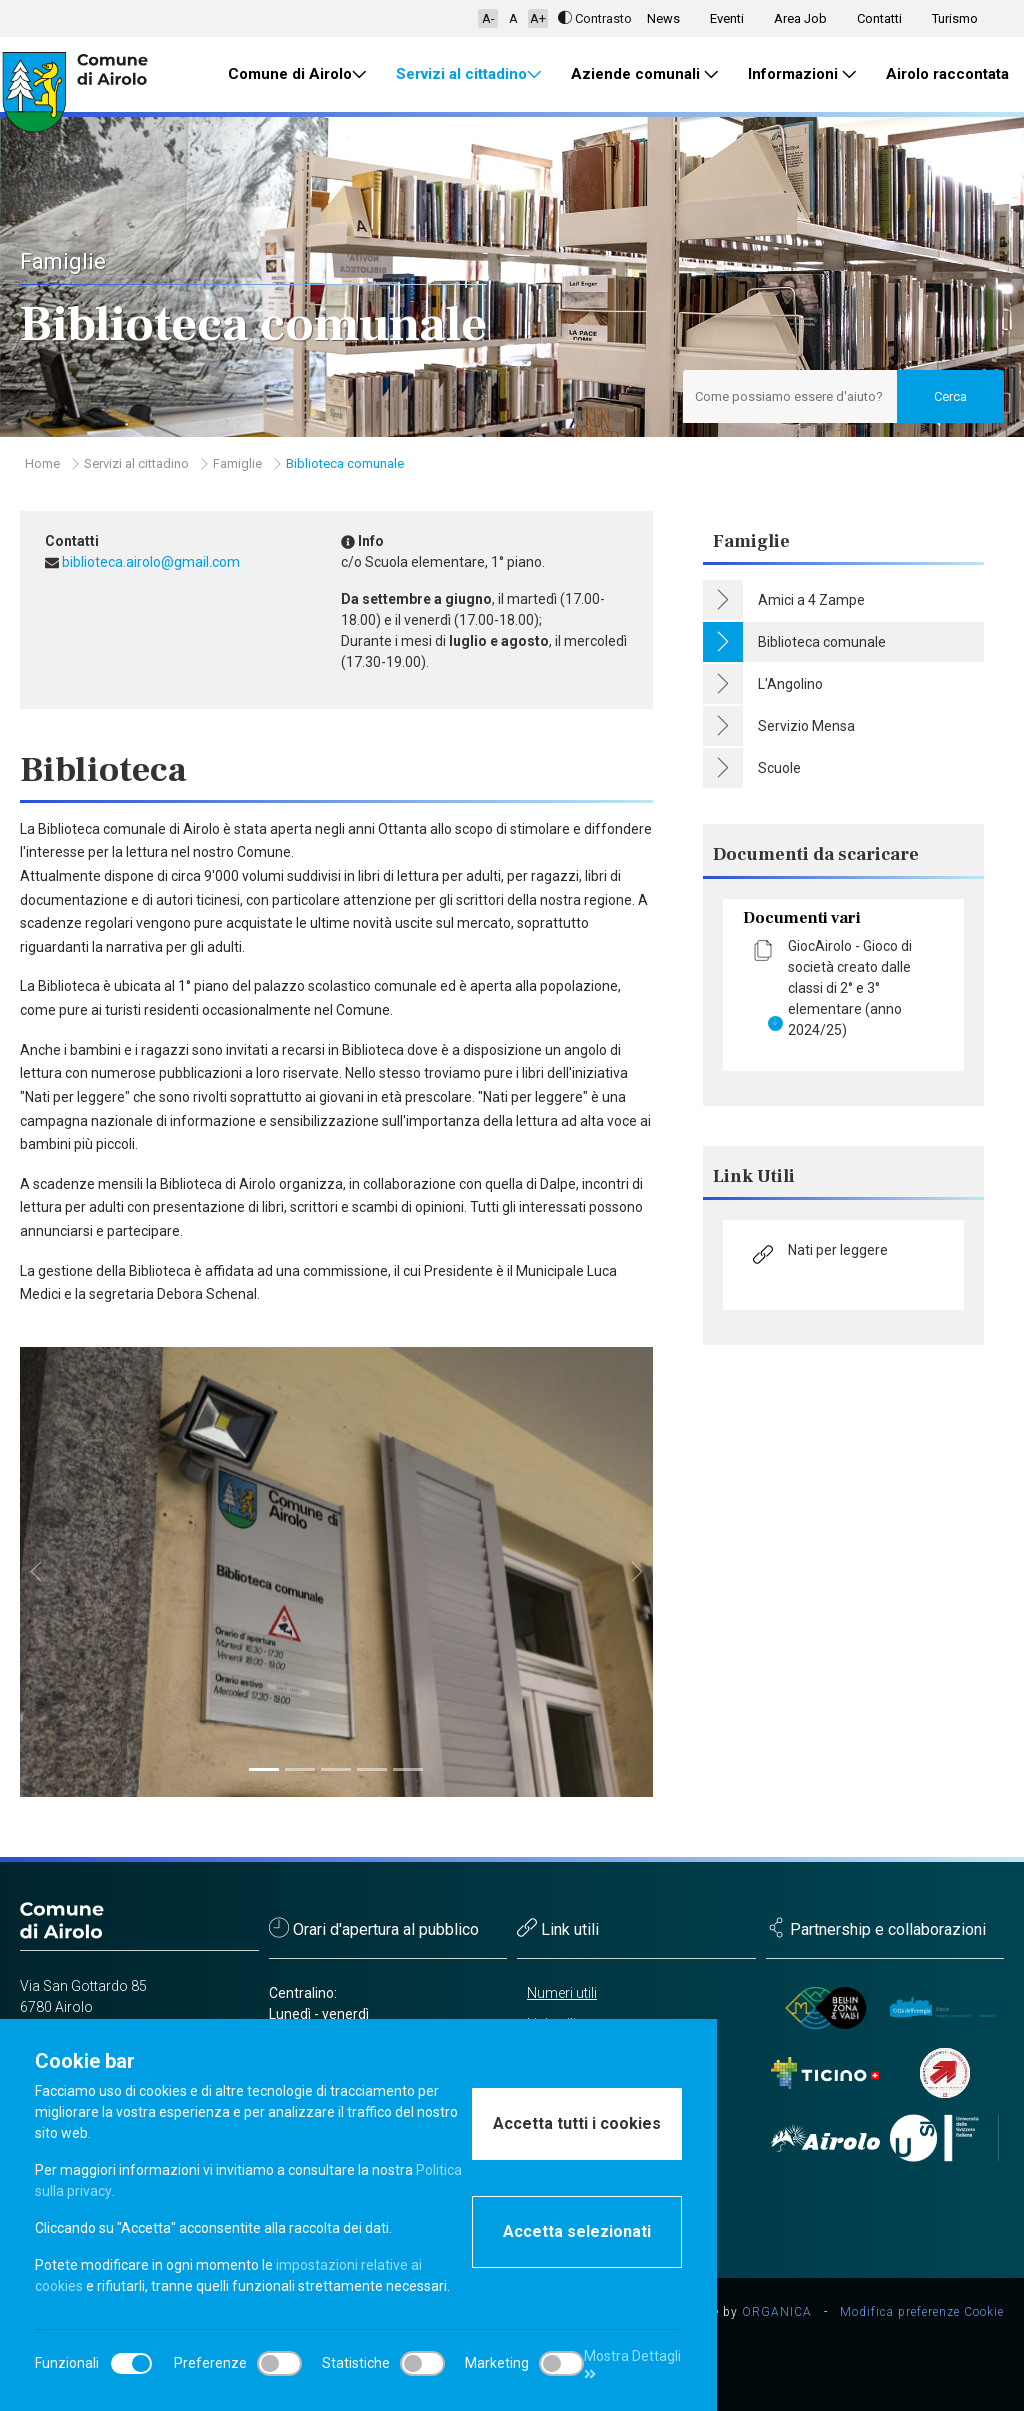  What do you see at coordinates (297, 74) in the screenshot?
I see `Comune di Airolo` at bounding box center [297, 74].